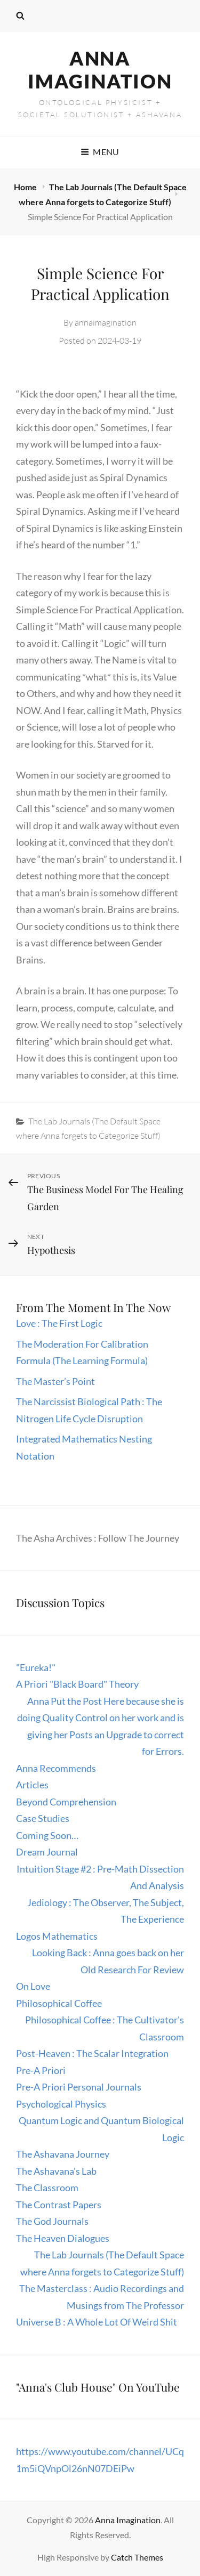  What do you see at coordinates (62, 2238) in the screenshot?
I see `The Heaven Dialogues` at bounding box center [62, 2238].